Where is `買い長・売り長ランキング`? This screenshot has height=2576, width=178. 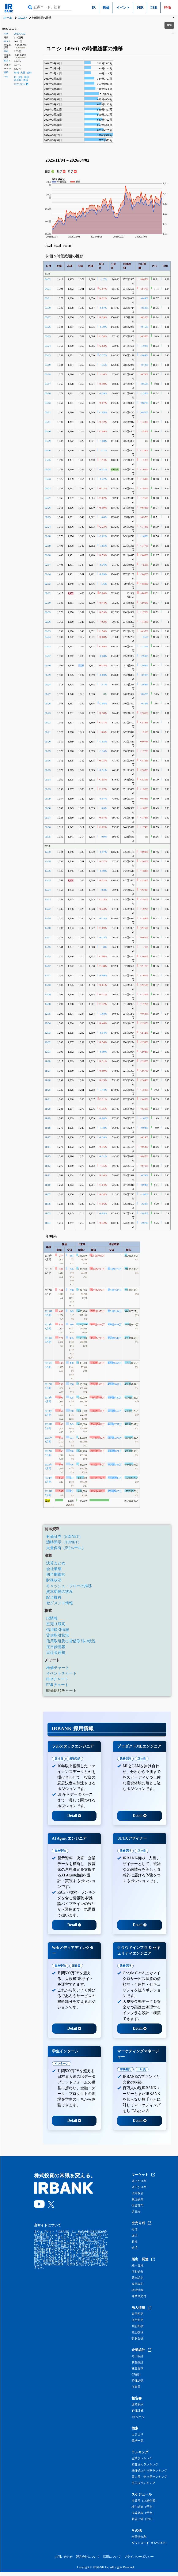
買い長・売り長ランキング is located at coordinates (149, 2476).